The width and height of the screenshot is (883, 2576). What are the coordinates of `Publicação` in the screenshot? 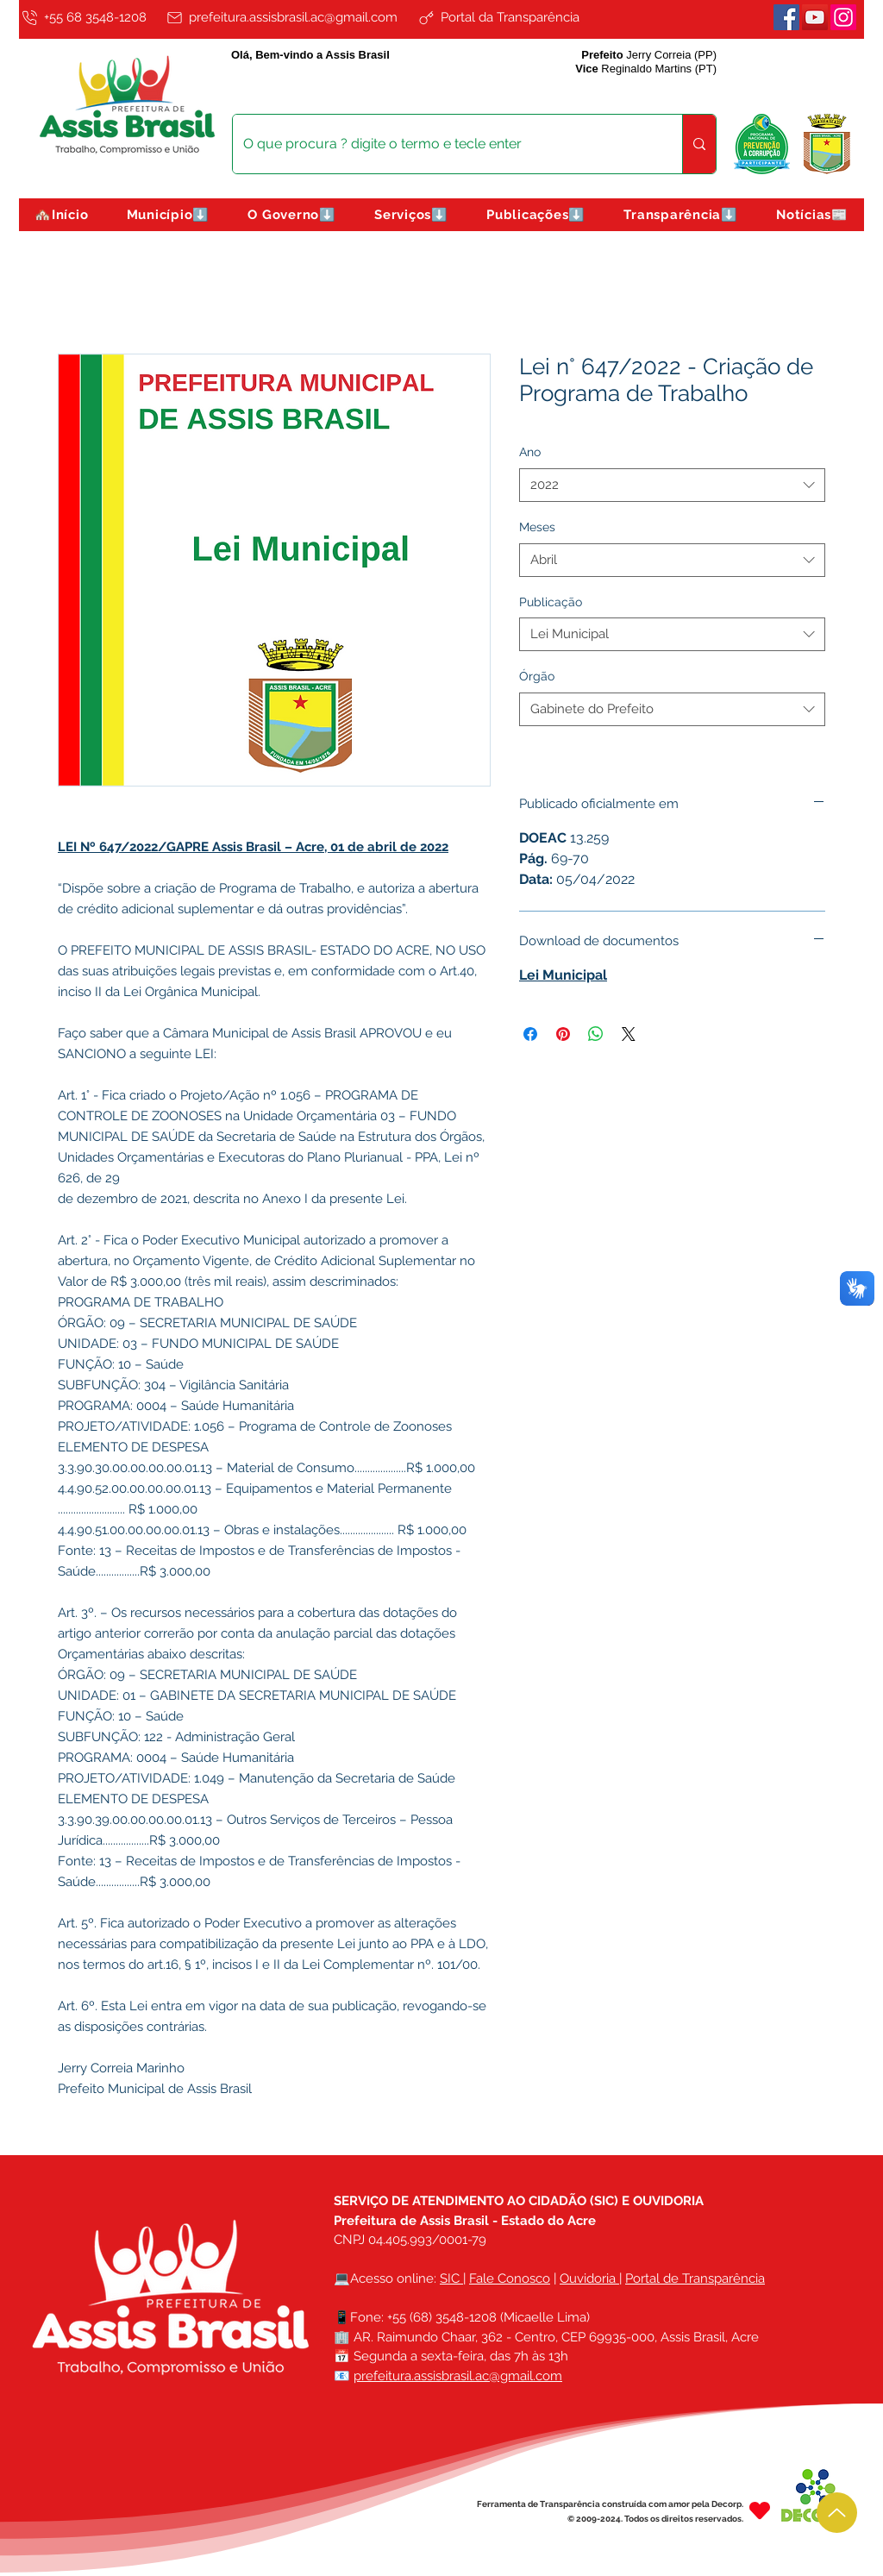 It's located at (550, 602).